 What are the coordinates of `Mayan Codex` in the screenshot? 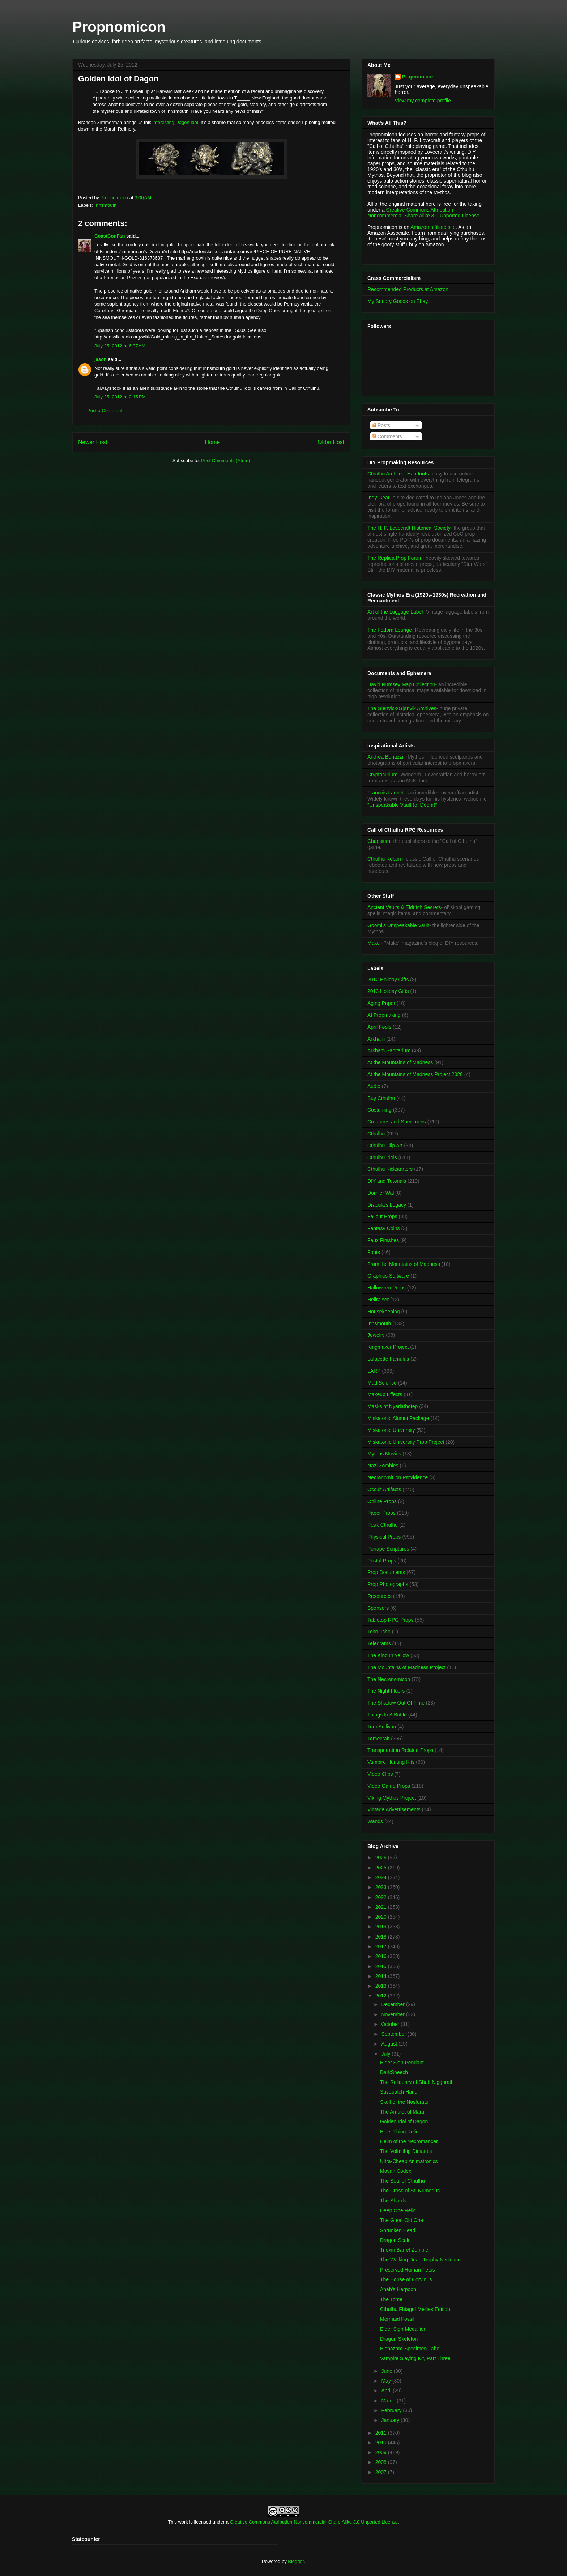 It's located at (395, 2171).